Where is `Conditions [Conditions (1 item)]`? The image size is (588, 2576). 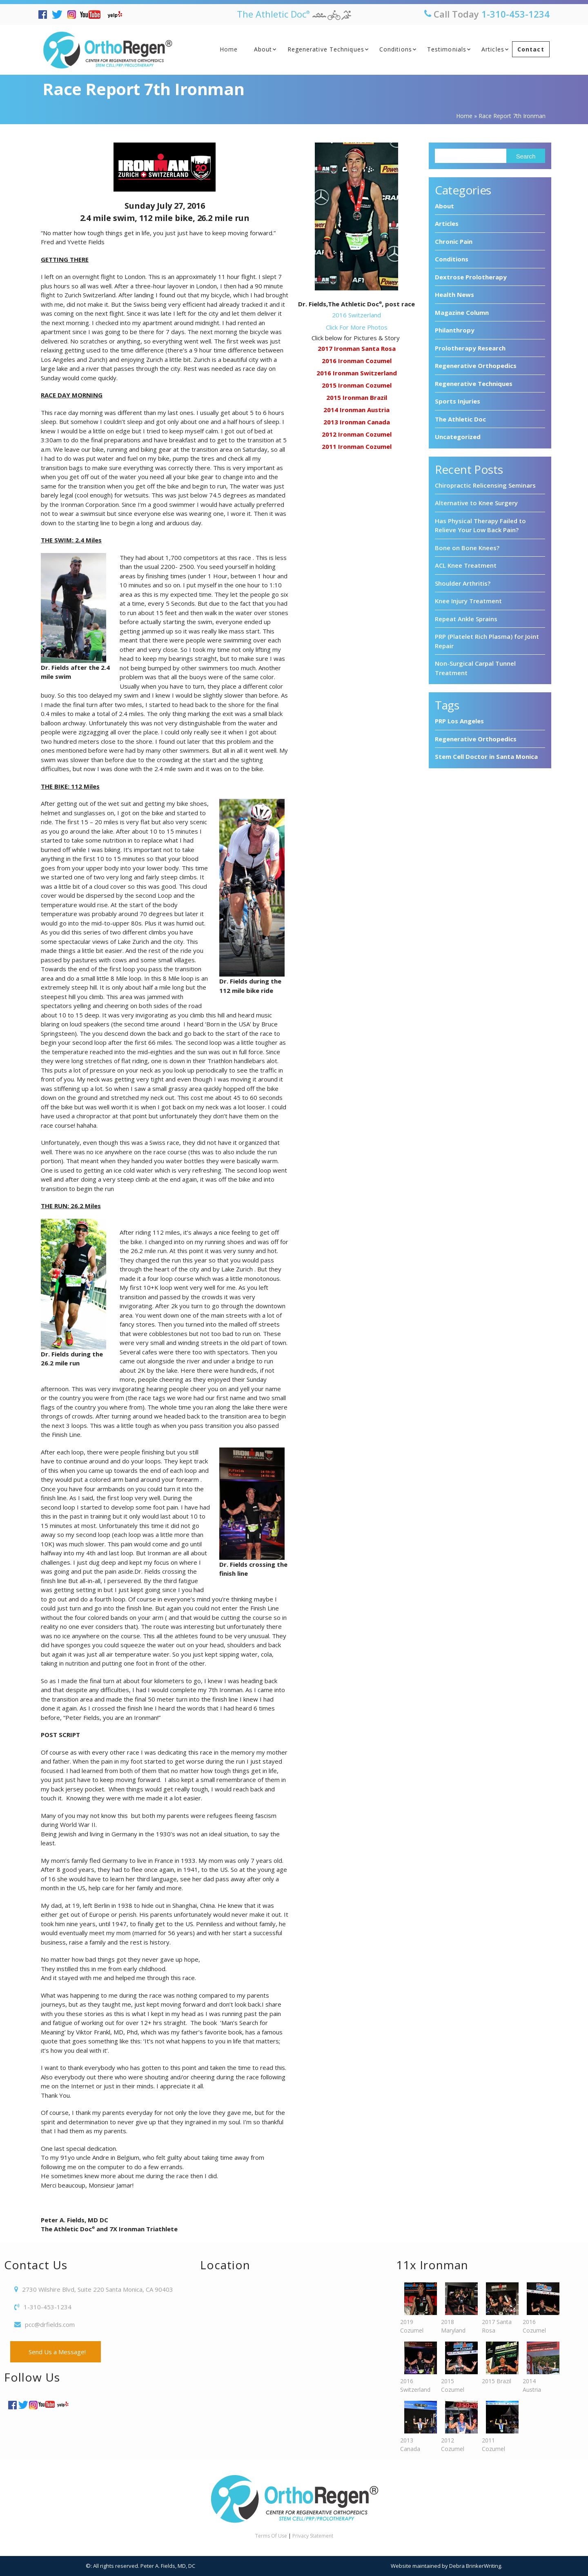
Conditions [Conditions (1 item)] is located at coordinates (451, 259).